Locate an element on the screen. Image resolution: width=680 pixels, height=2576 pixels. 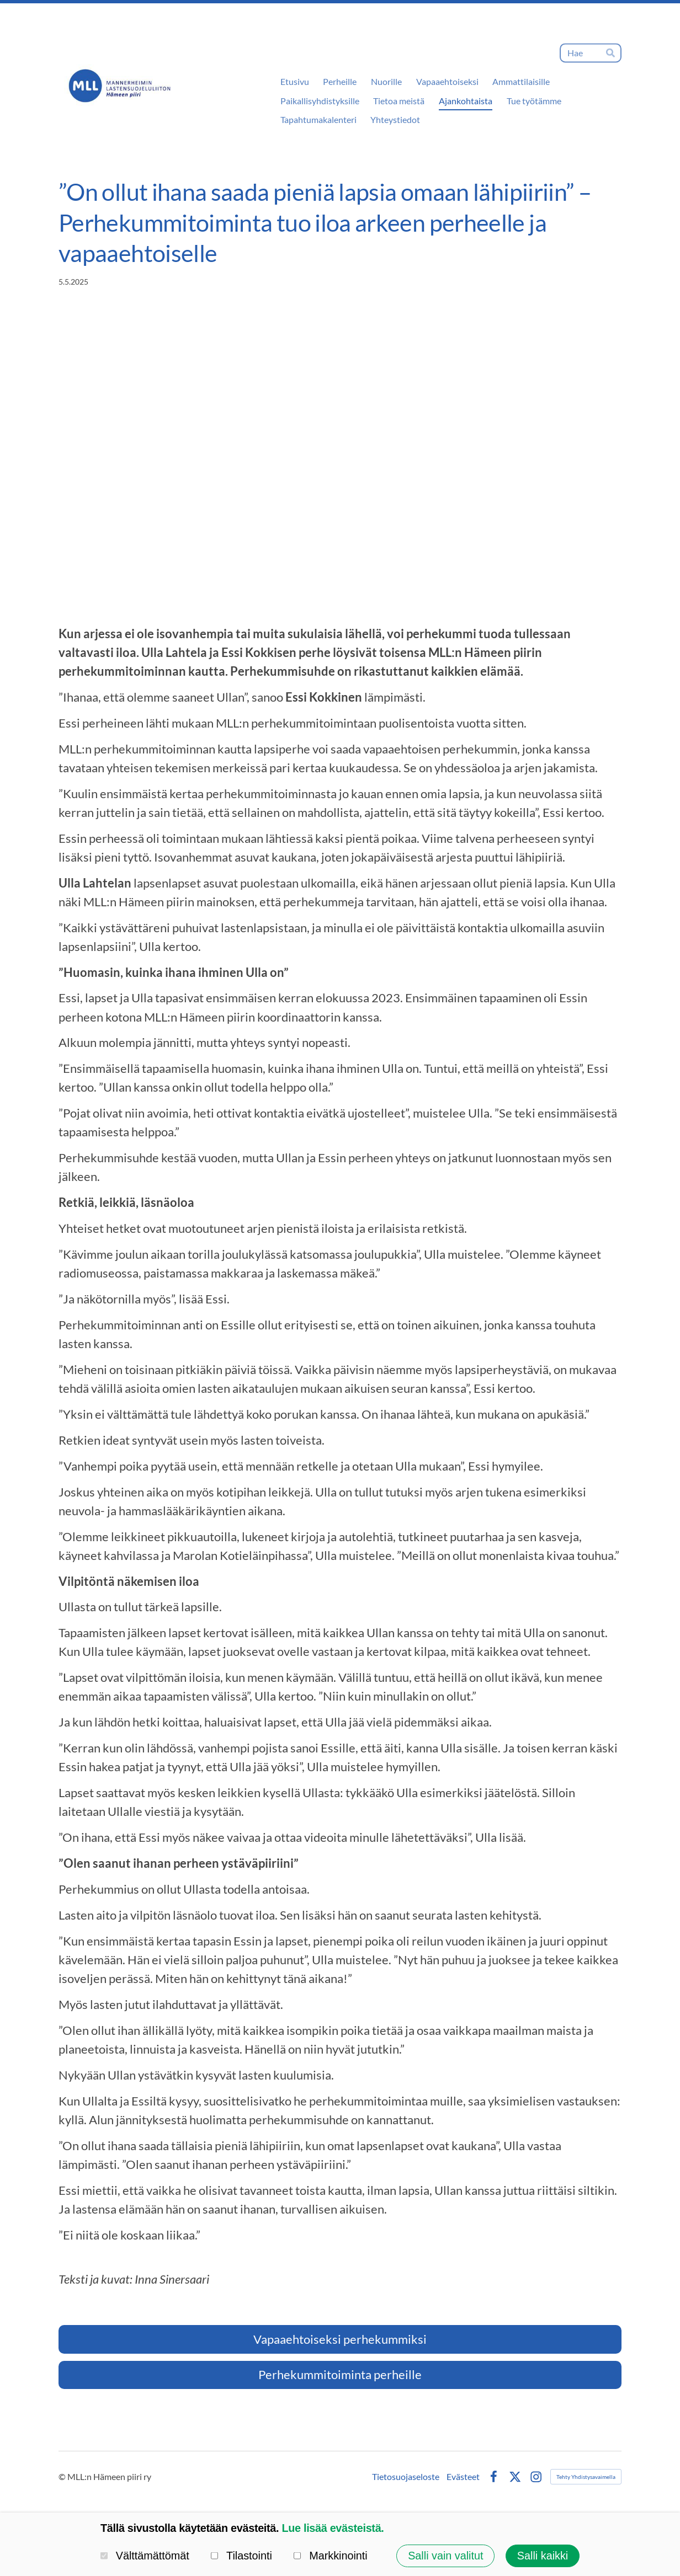
Tietosuojaseloste is located at coordinates (405, 2476).